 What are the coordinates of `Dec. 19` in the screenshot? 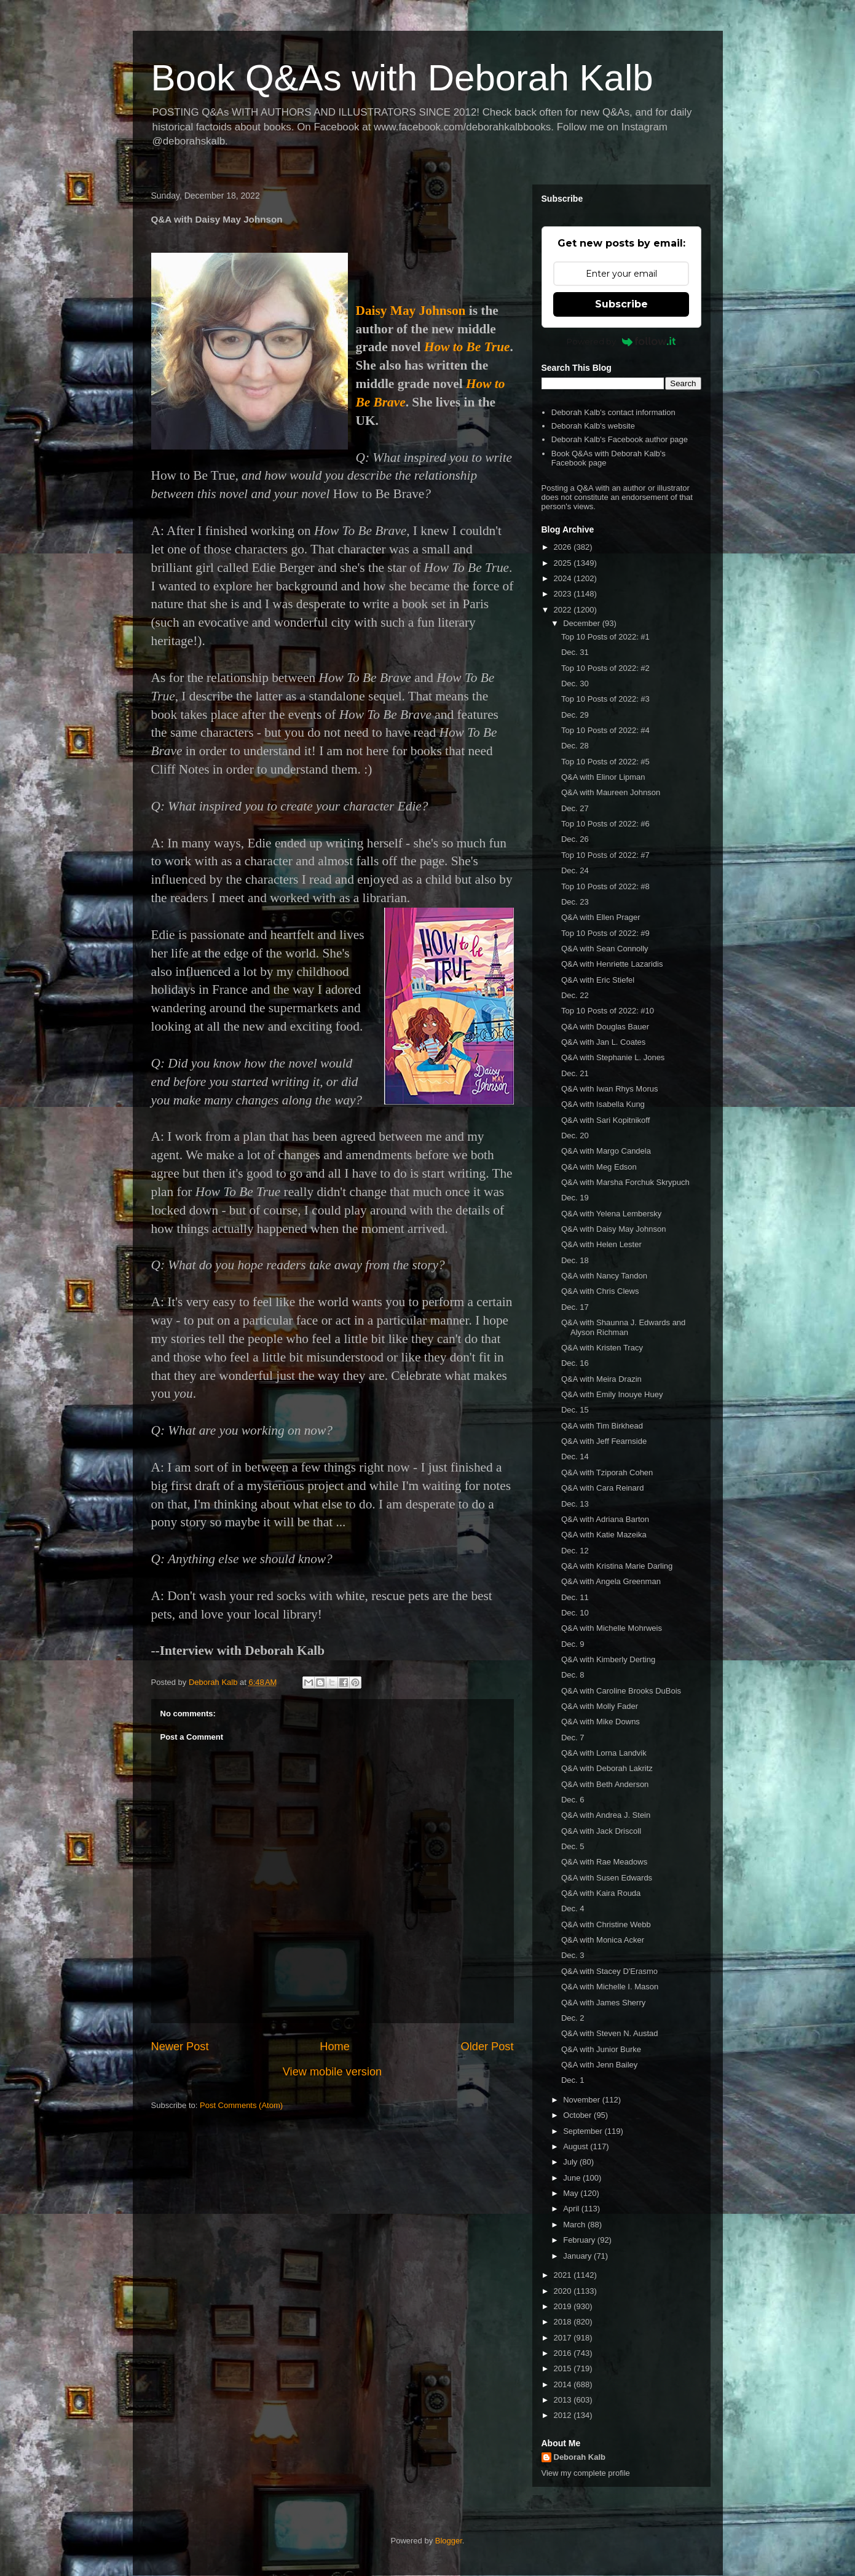 It's located at (575, 1197).